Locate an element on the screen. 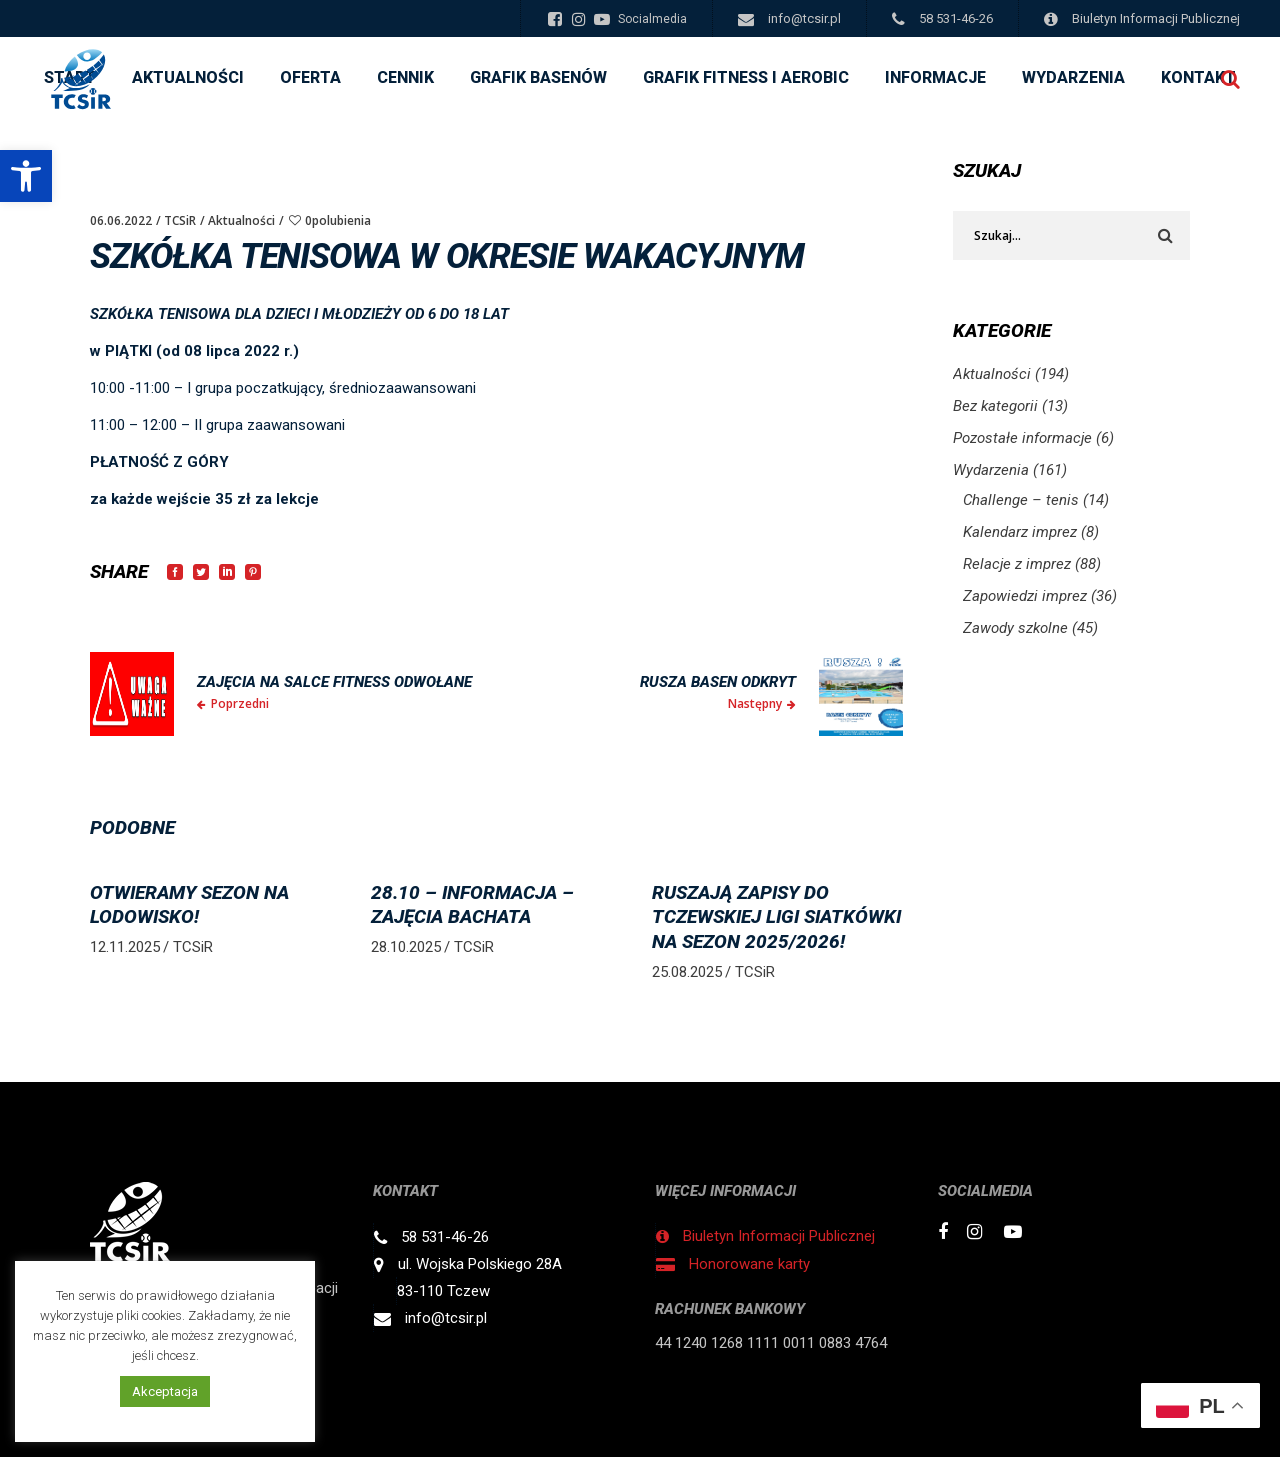 The height and width of the screenshot is (1457, 1280). 06.06.2022 is located at coordinates (121, 220).